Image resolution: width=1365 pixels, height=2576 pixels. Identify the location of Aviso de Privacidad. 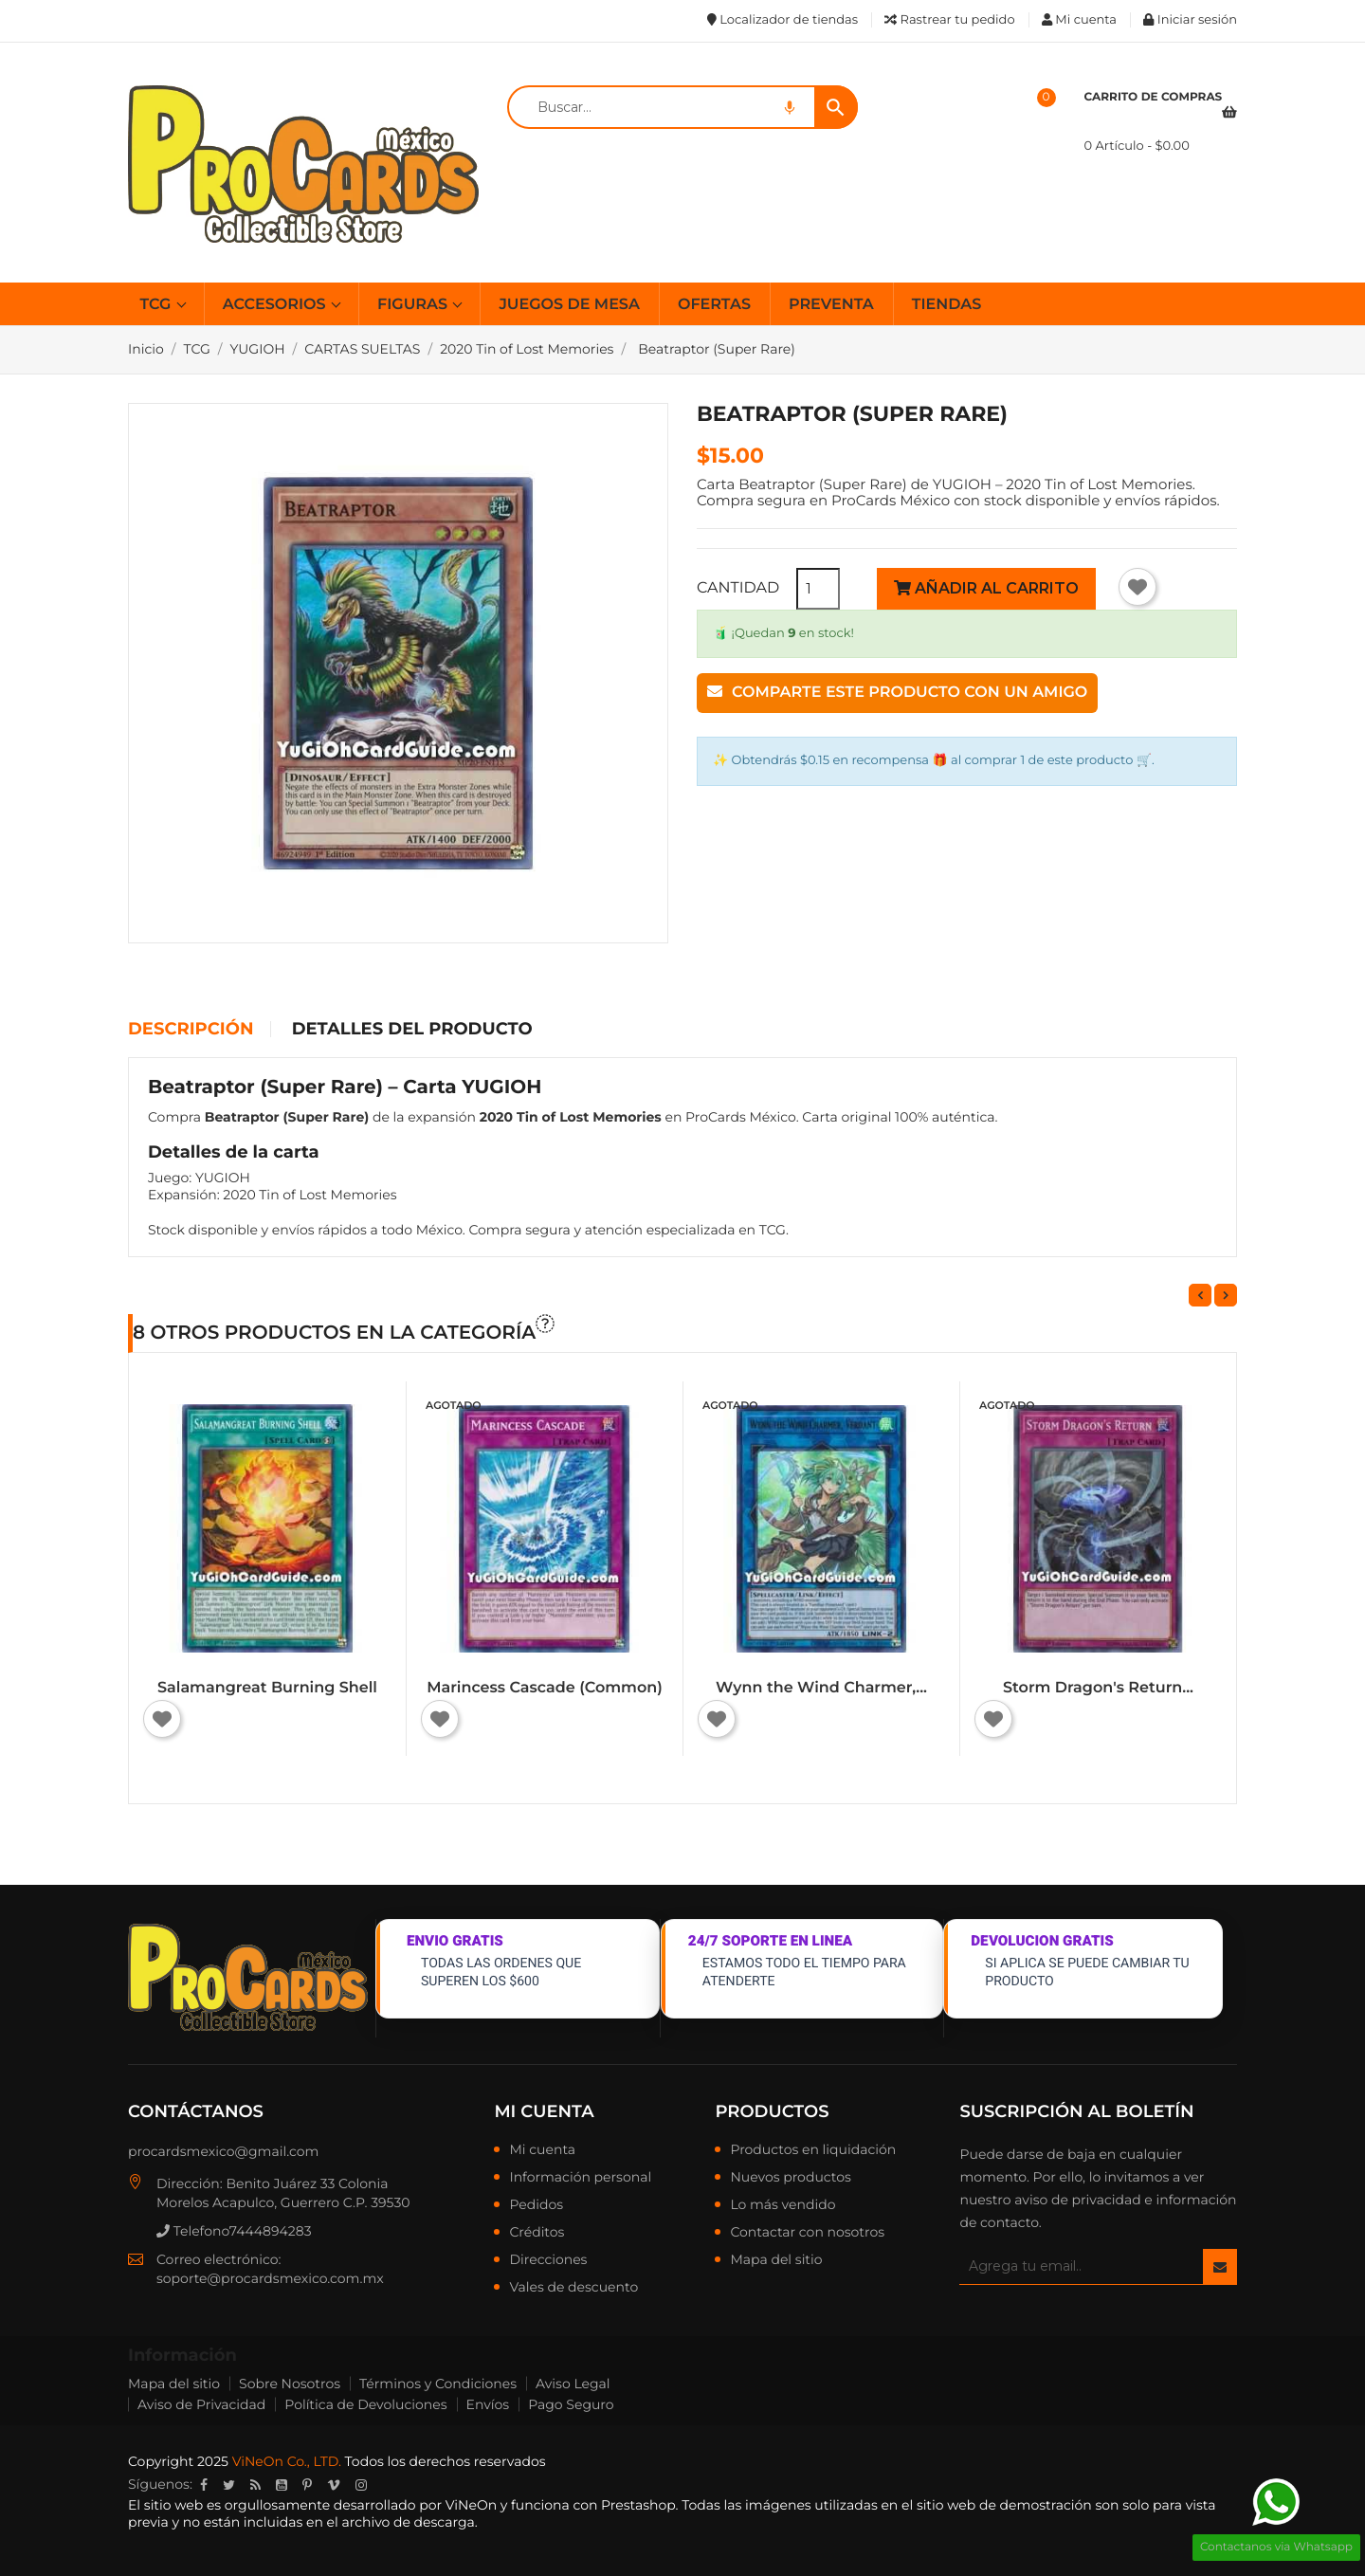
(201, 2404).